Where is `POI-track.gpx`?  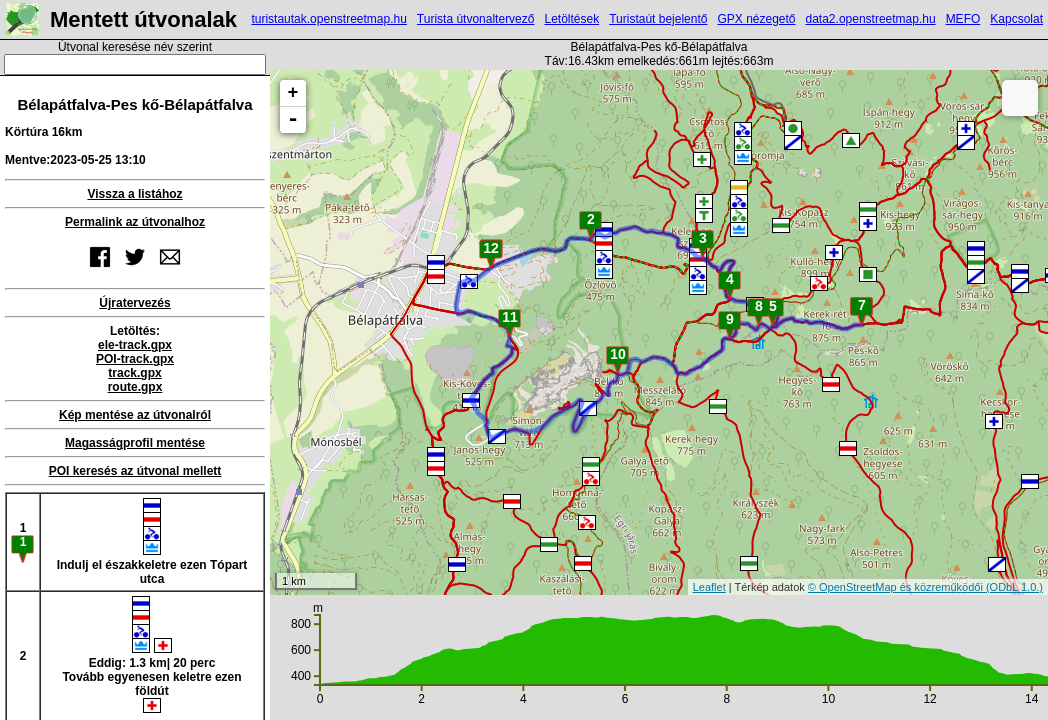 POI-track.gpx is located at coordinates (135, 359).